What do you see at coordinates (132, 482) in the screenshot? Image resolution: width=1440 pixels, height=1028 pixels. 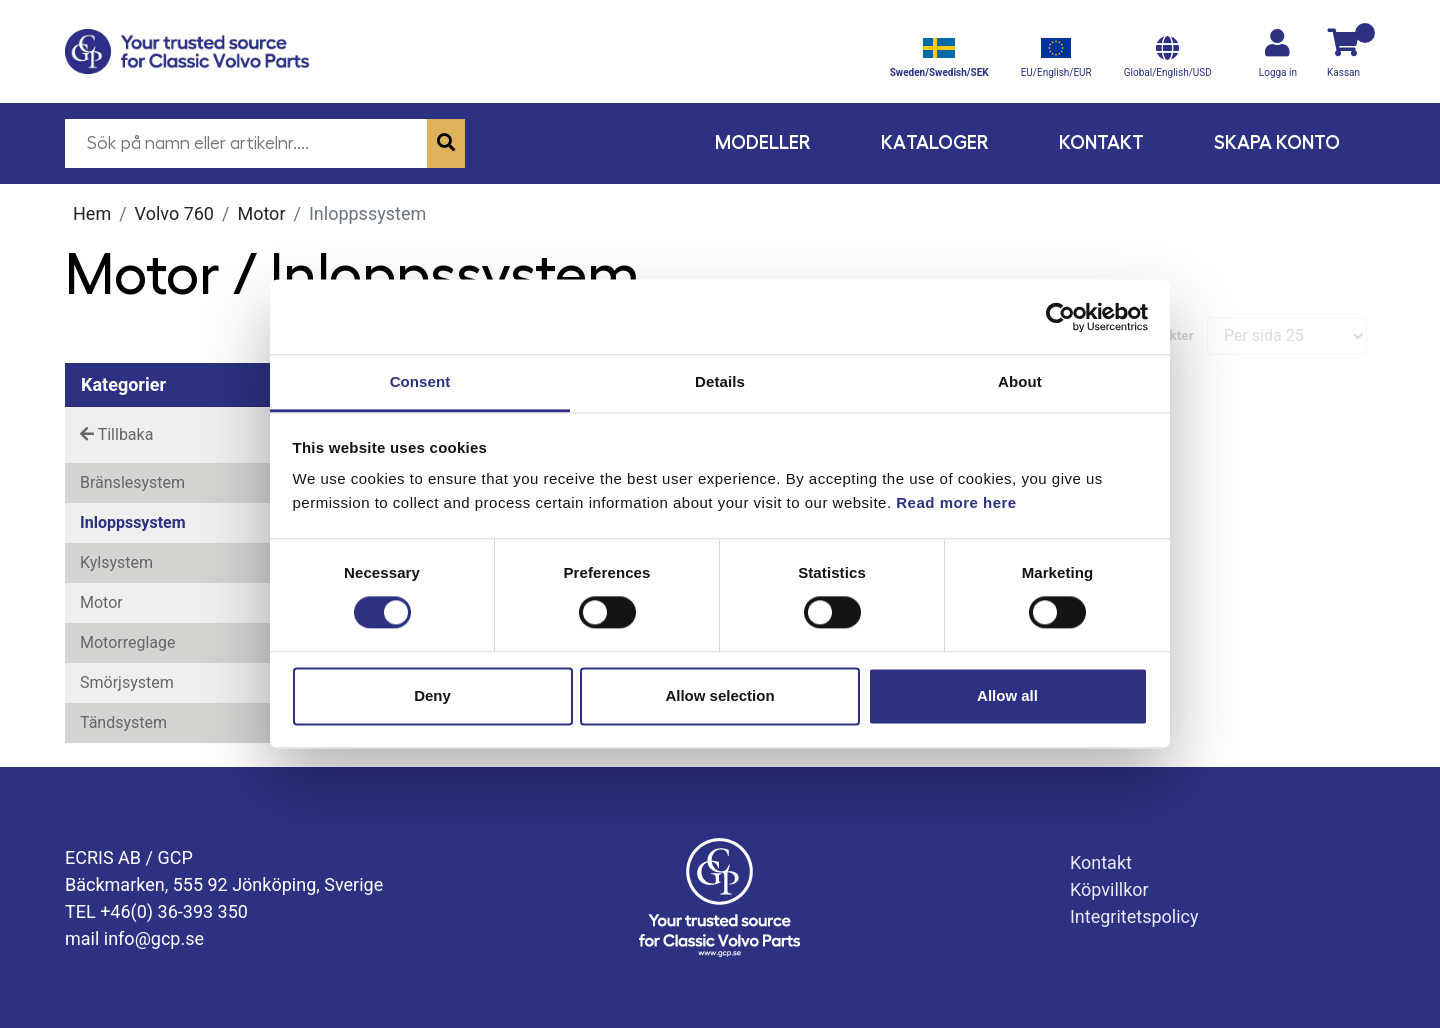 I see `Bränslesystem` at bounding box center [132, 482].